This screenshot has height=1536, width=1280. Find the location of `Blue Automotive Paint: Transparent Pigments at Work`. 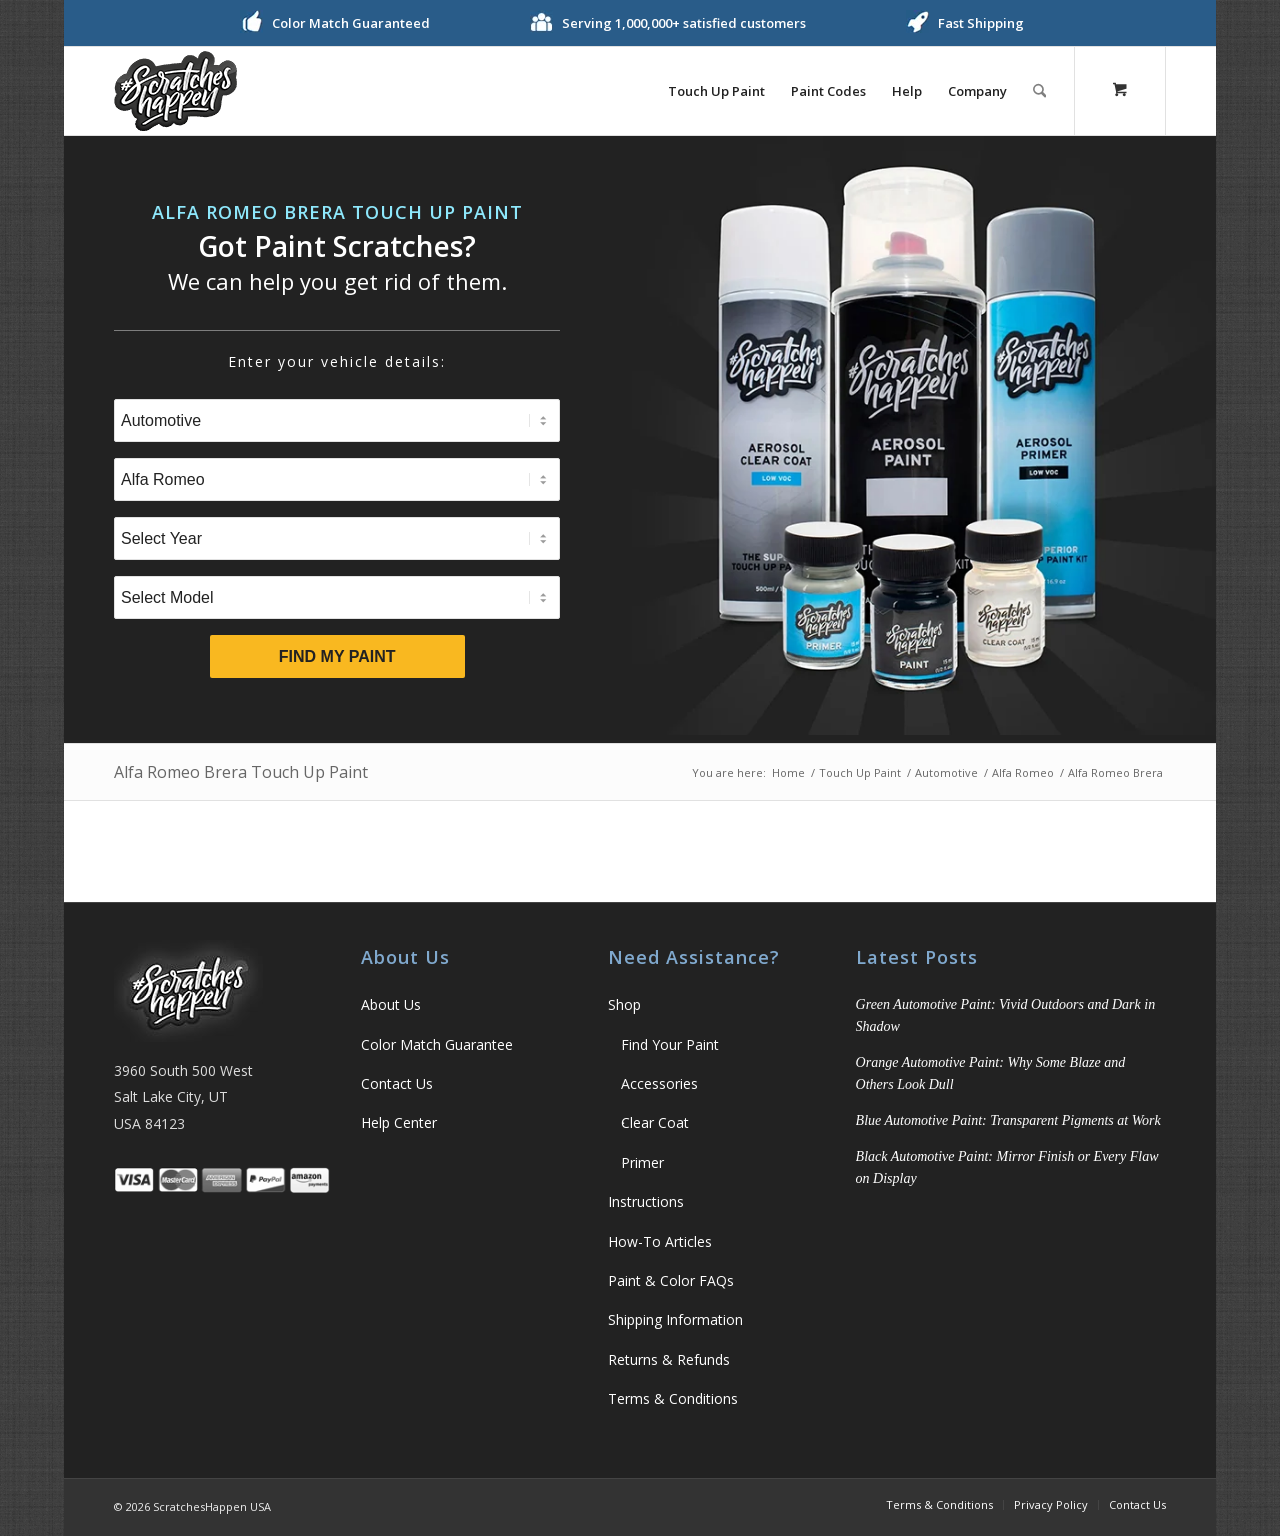

Blue Automotive Paint: Transparent Pigments at Work is located at coordinates (1008, 1120).